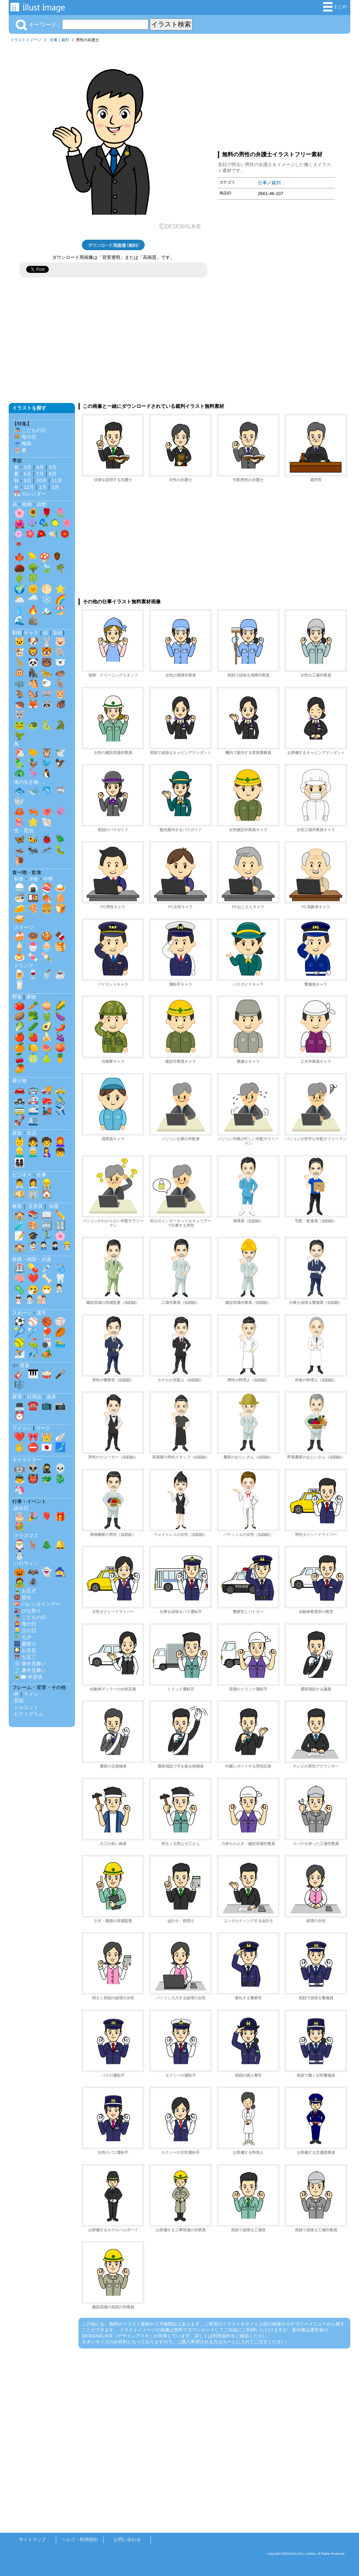  Describe the element at coordinates (21, 1508) in the screenshot. I see `誕生日` at that location.